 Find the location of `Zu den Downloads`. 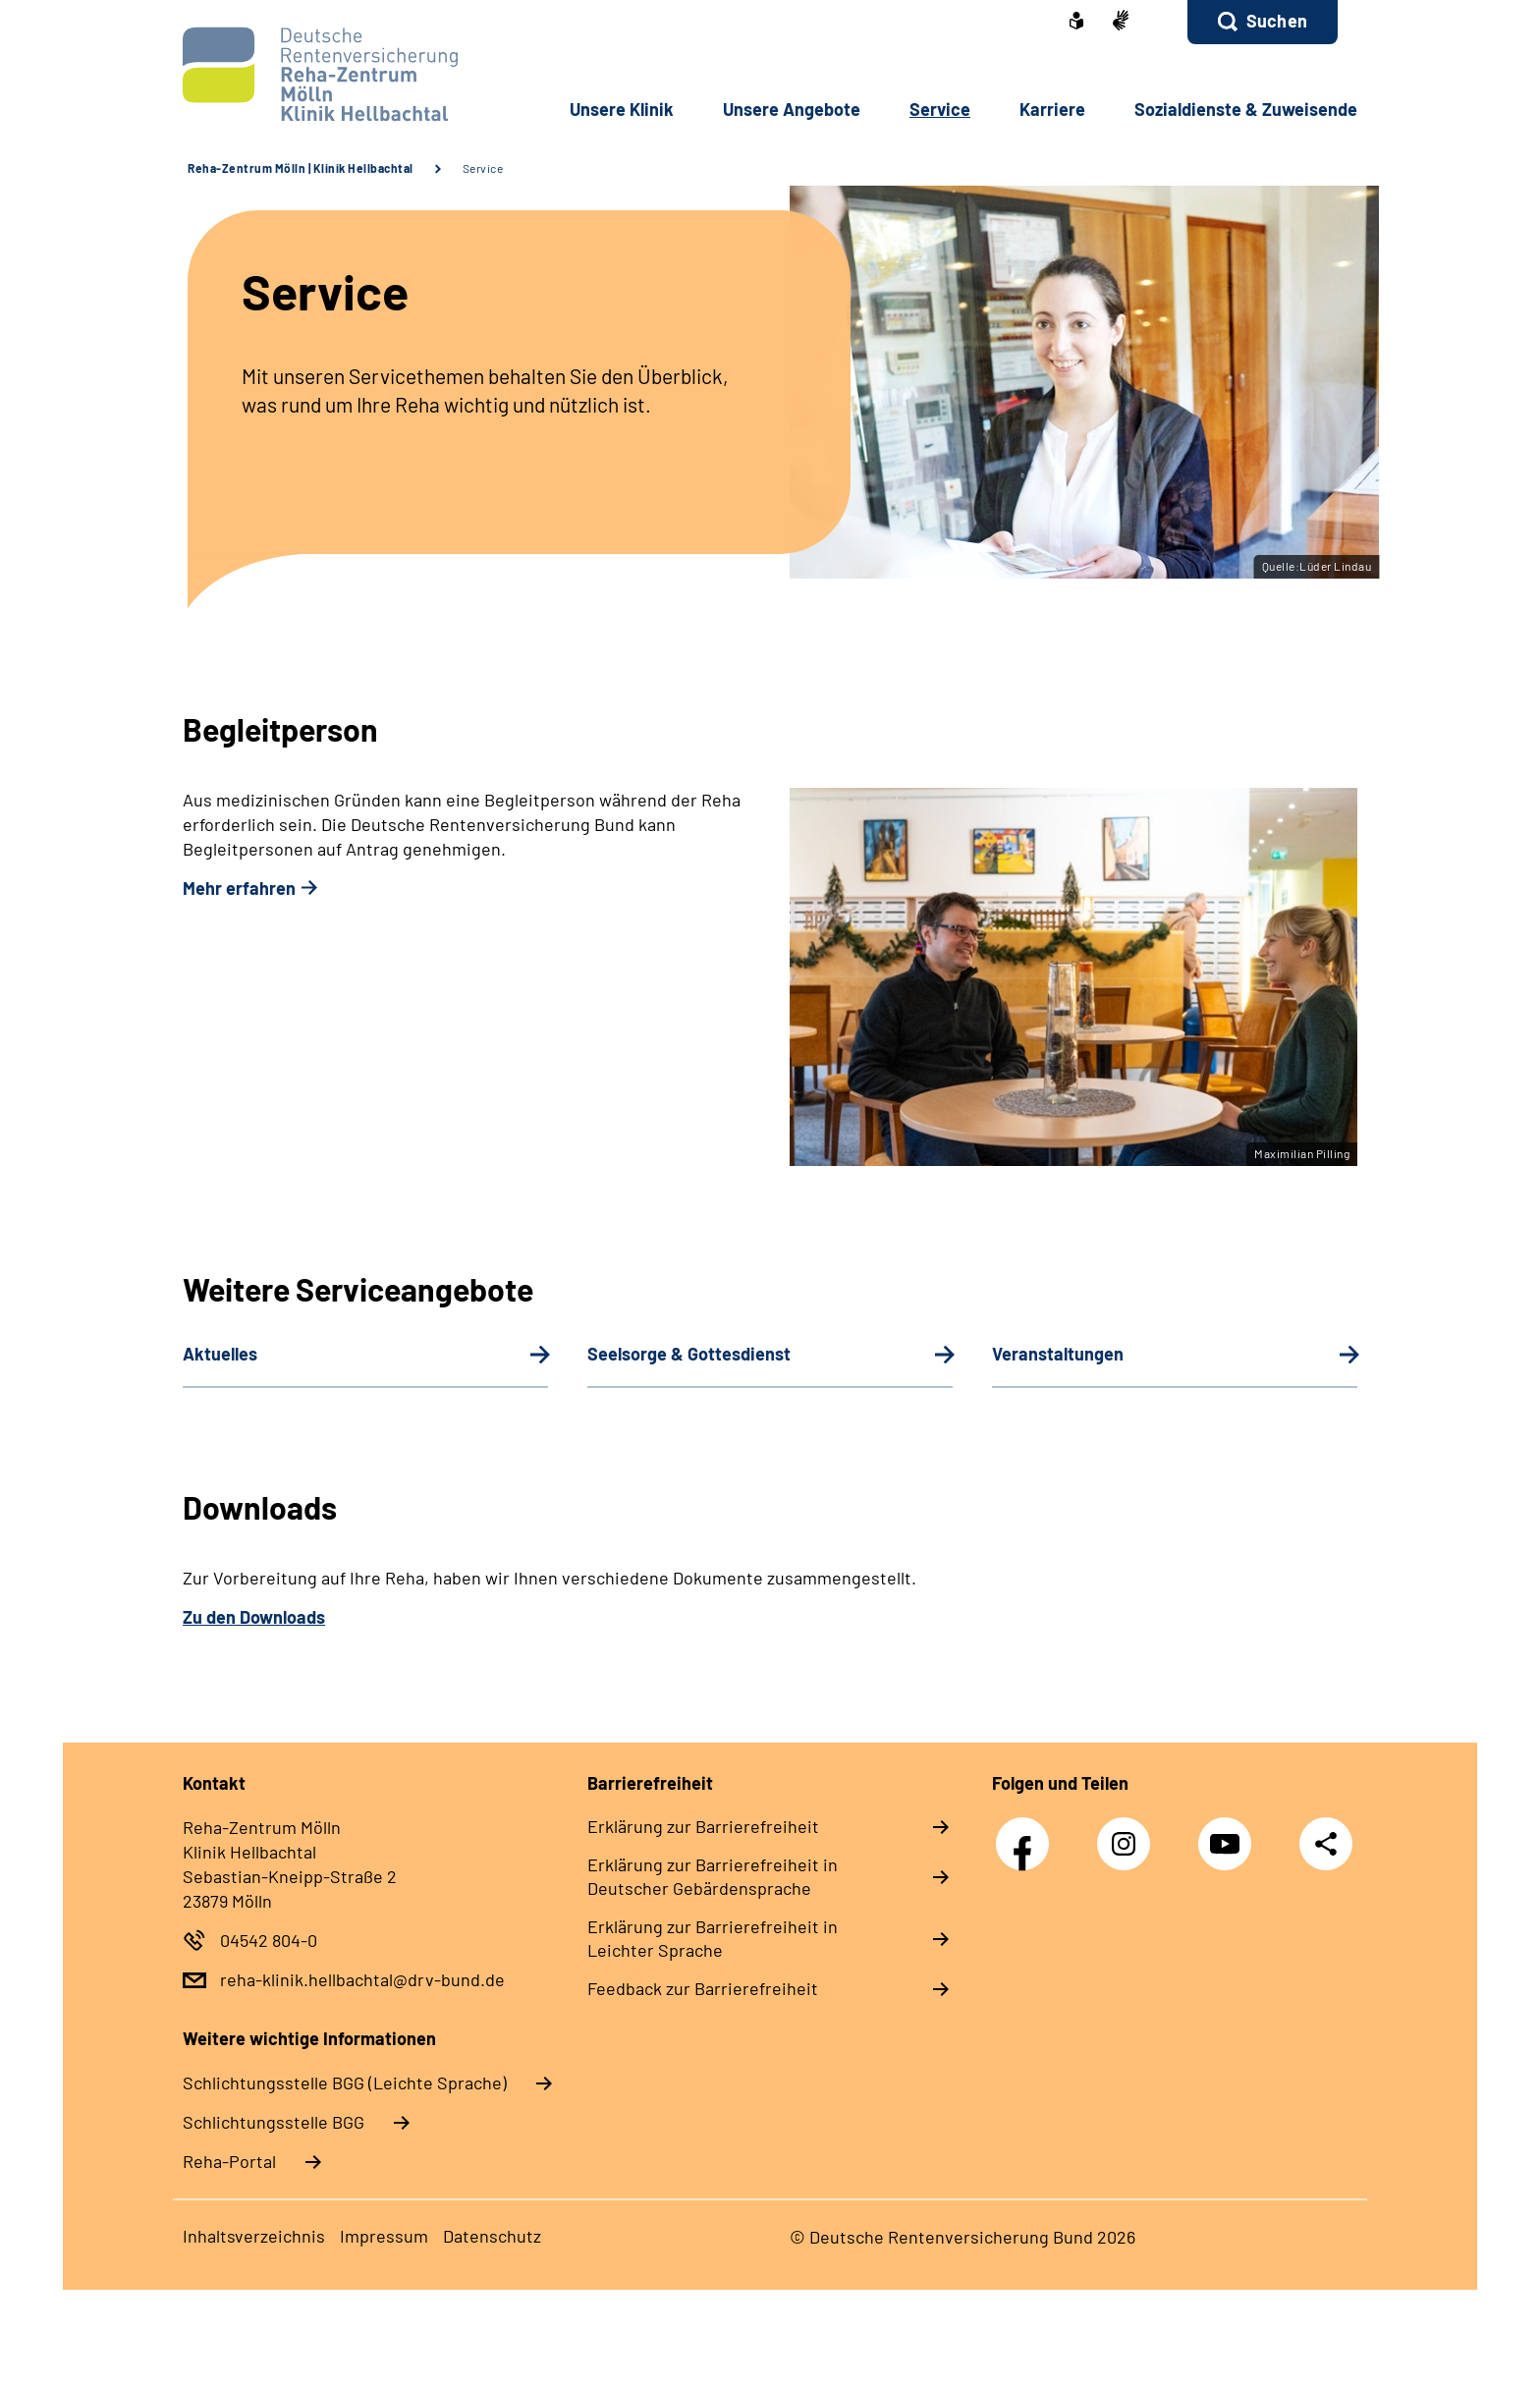

Zu den Downloads is located at coordinates (254, 1617).